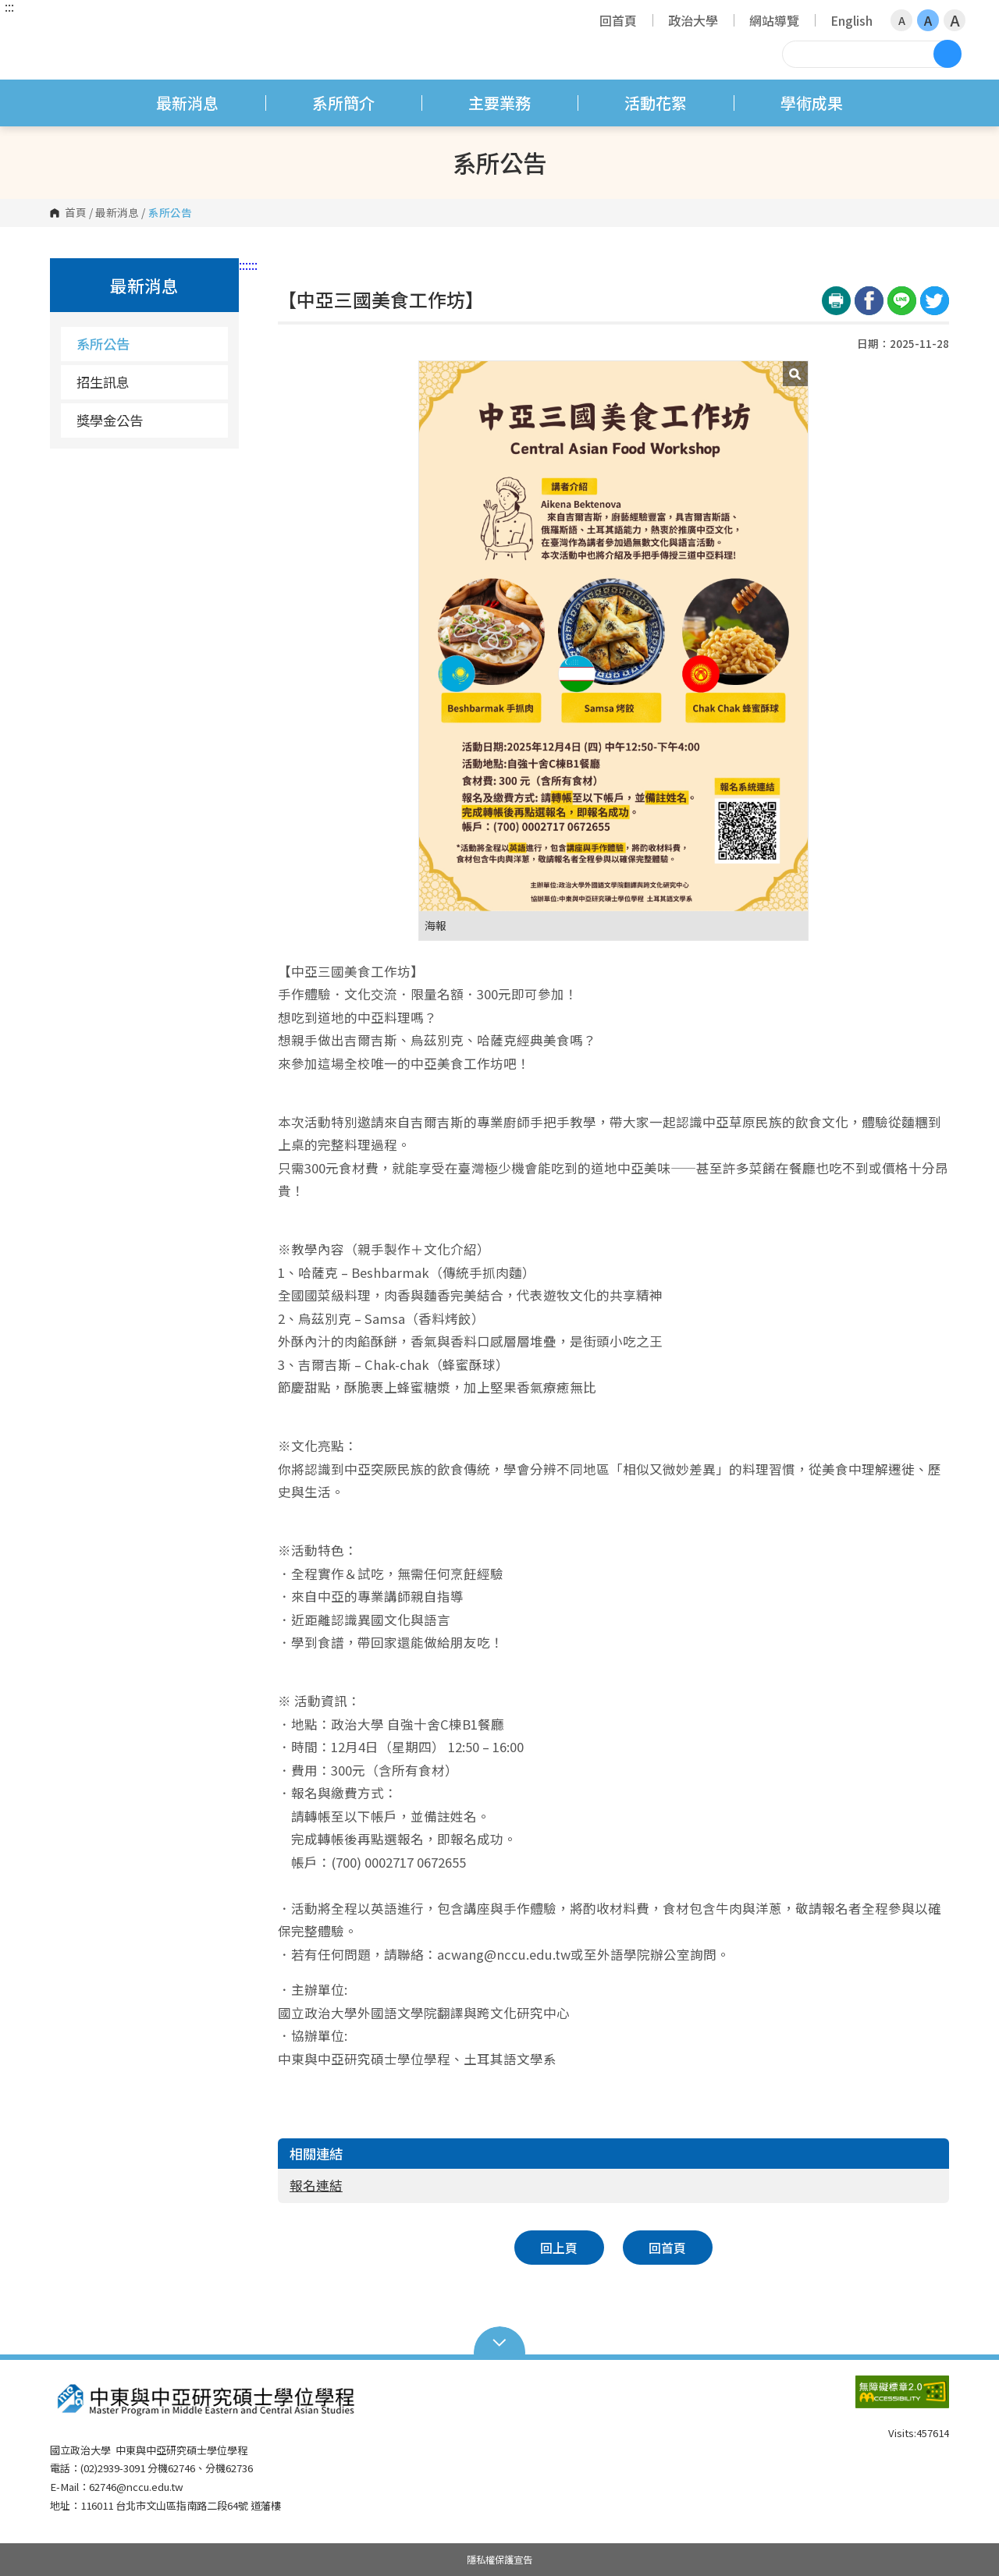  What do you see at coordinates (109, 420) in the screenshot?
I see `獎學金公告` at bounding box center [109, 420].